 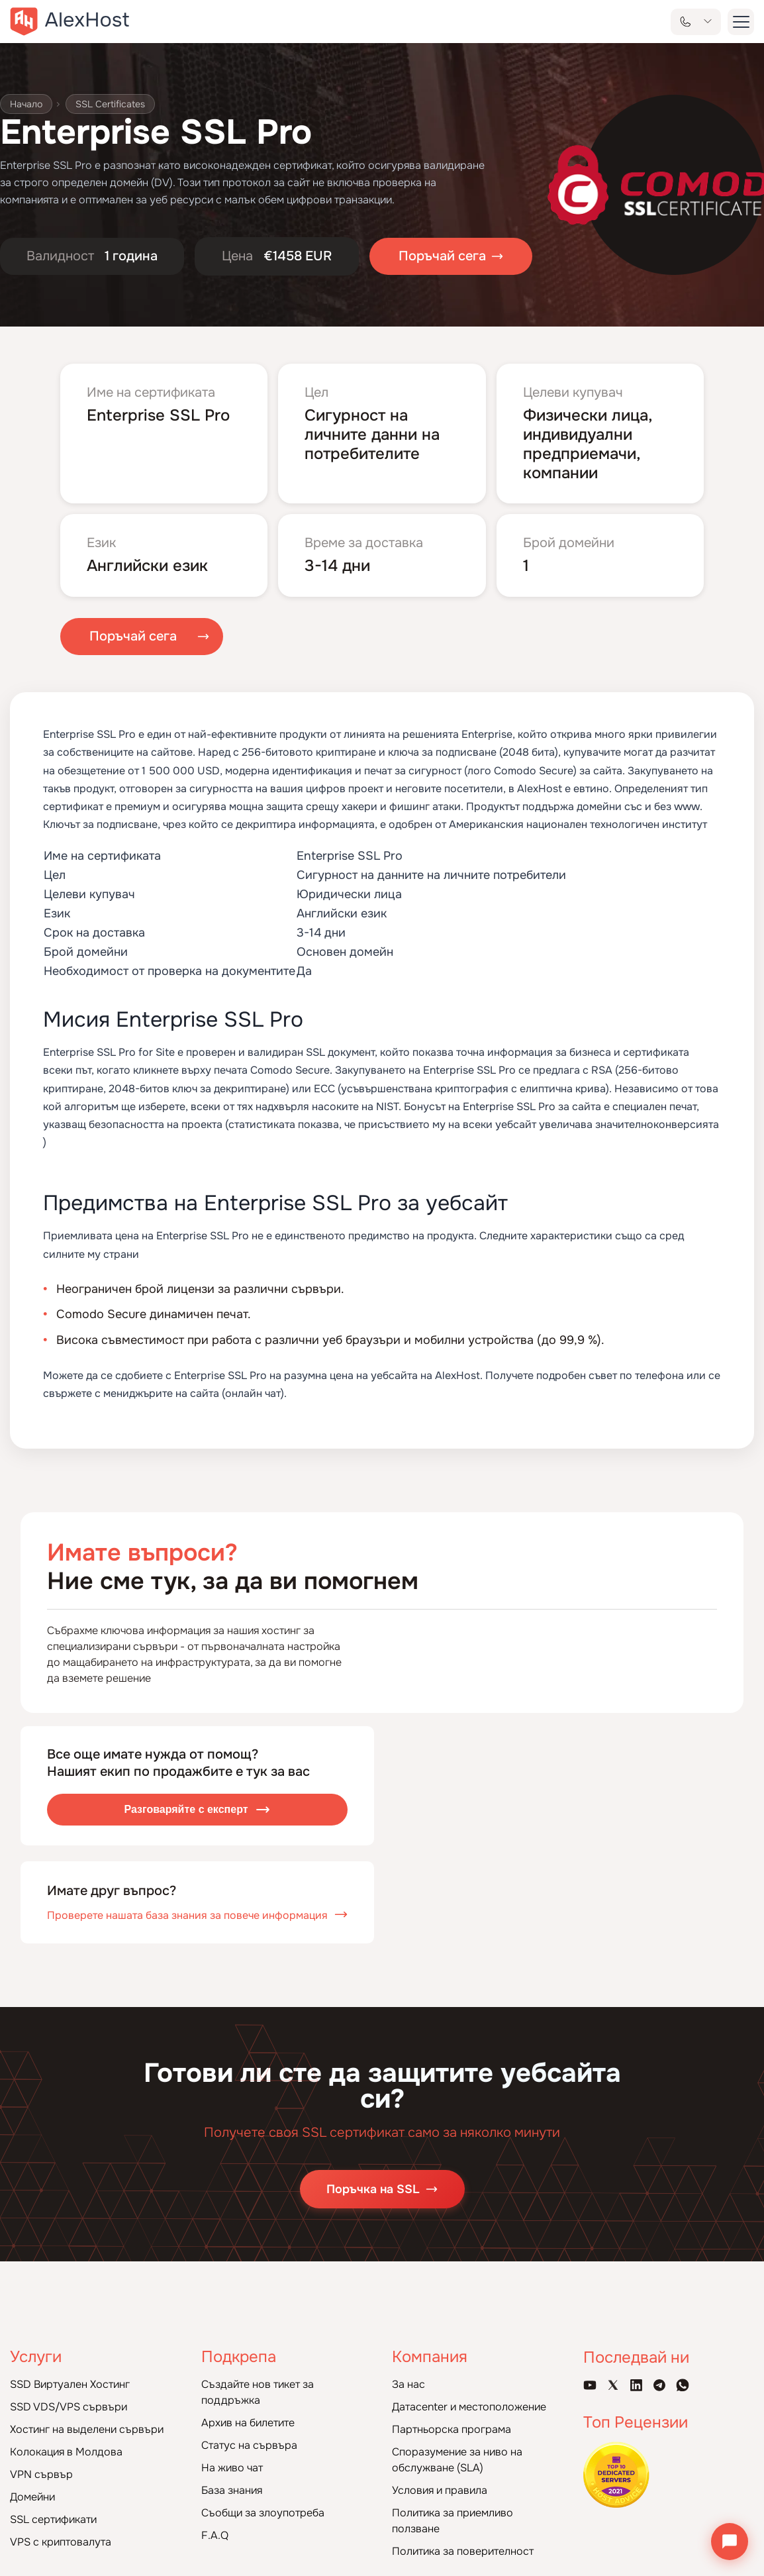 What do you see at coordinates (87, 2429) in the screenshot?
I see `Хостинг на выделени сървъри` at bounding box center [87, 2429].